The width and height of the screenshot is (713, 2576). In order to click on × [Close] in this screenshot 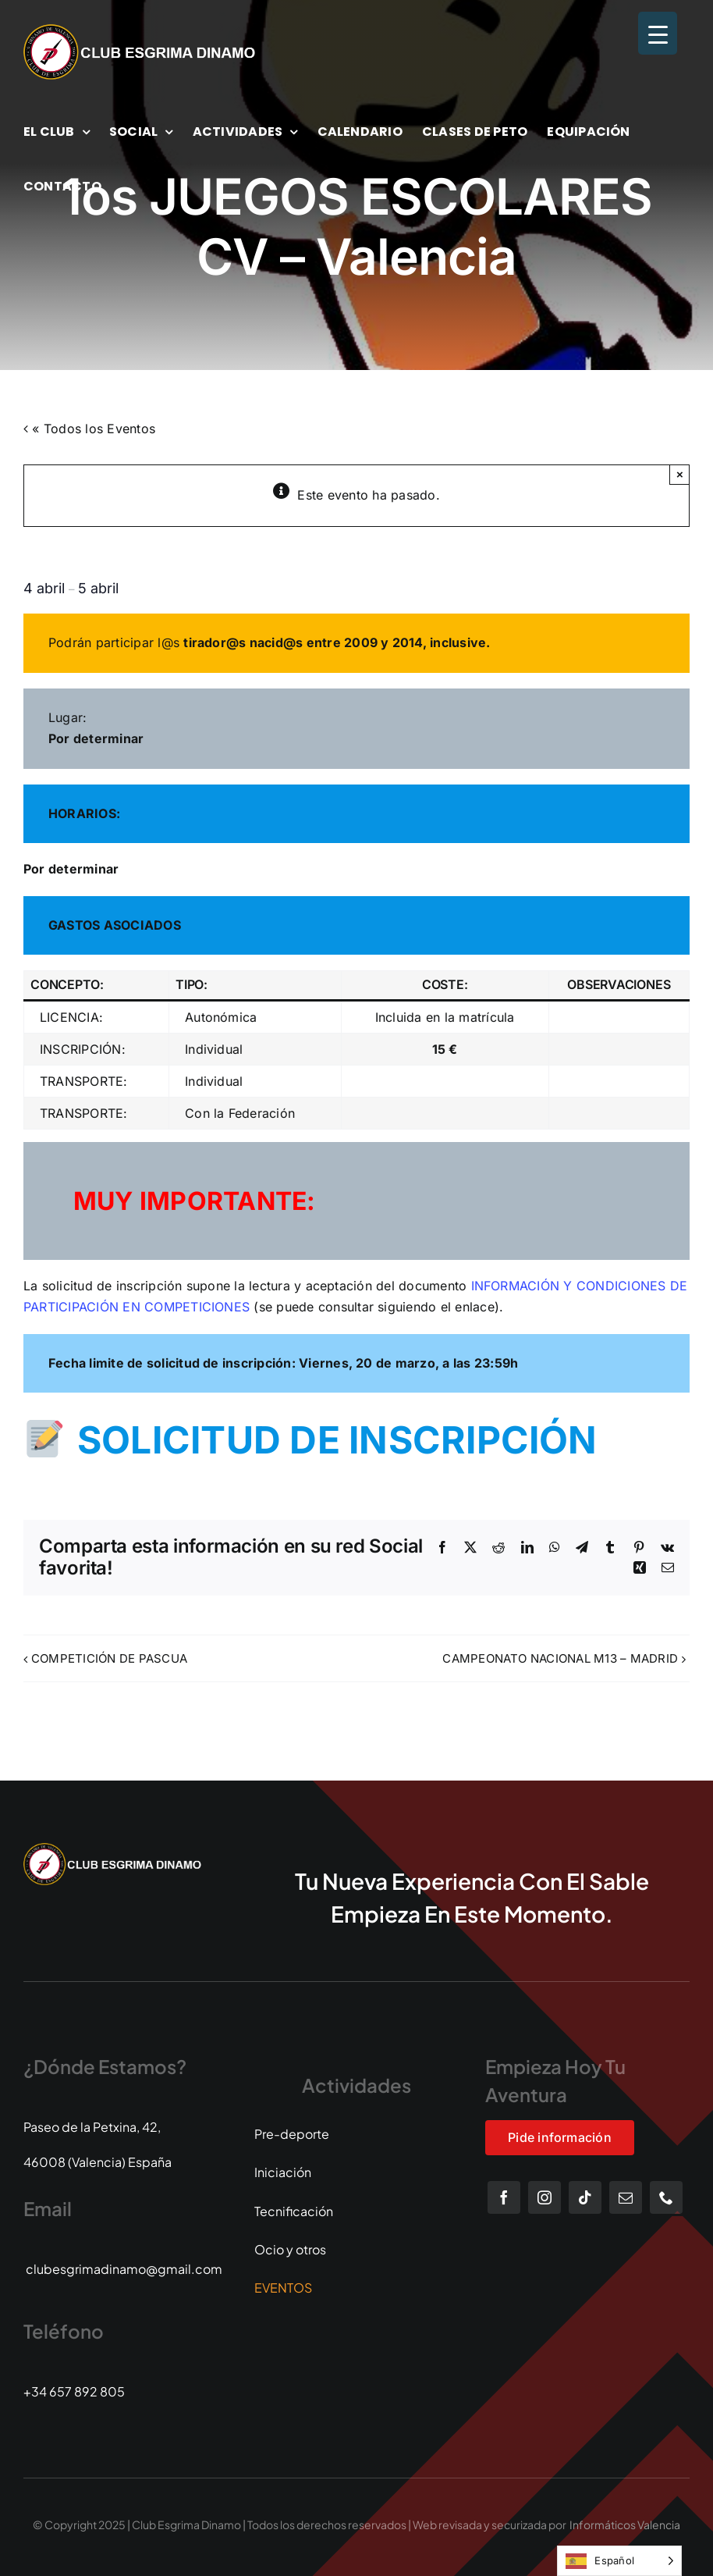, I will do `click(679, 474)`.